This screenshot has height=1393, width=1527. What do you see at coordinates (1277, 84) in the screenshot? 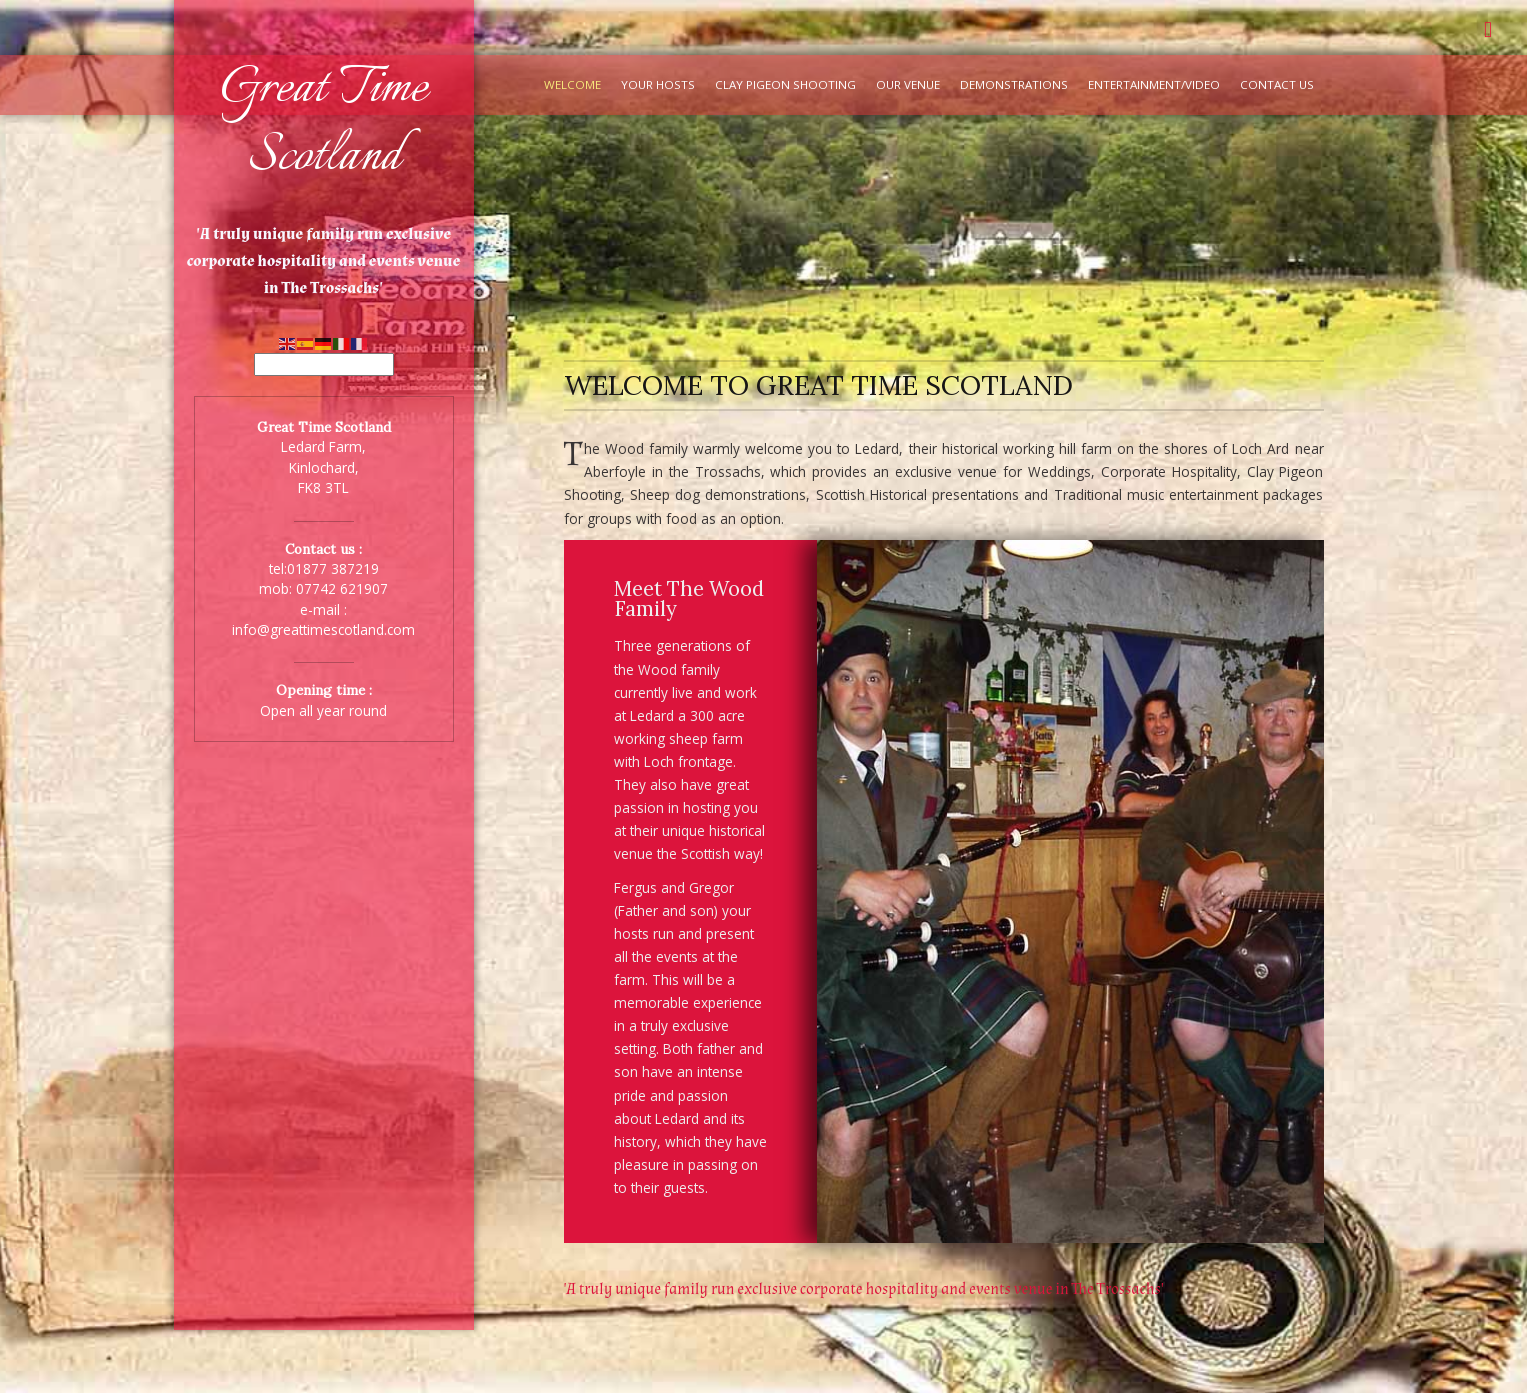
I see `Contact Us` at bounding box center [1277, 84].